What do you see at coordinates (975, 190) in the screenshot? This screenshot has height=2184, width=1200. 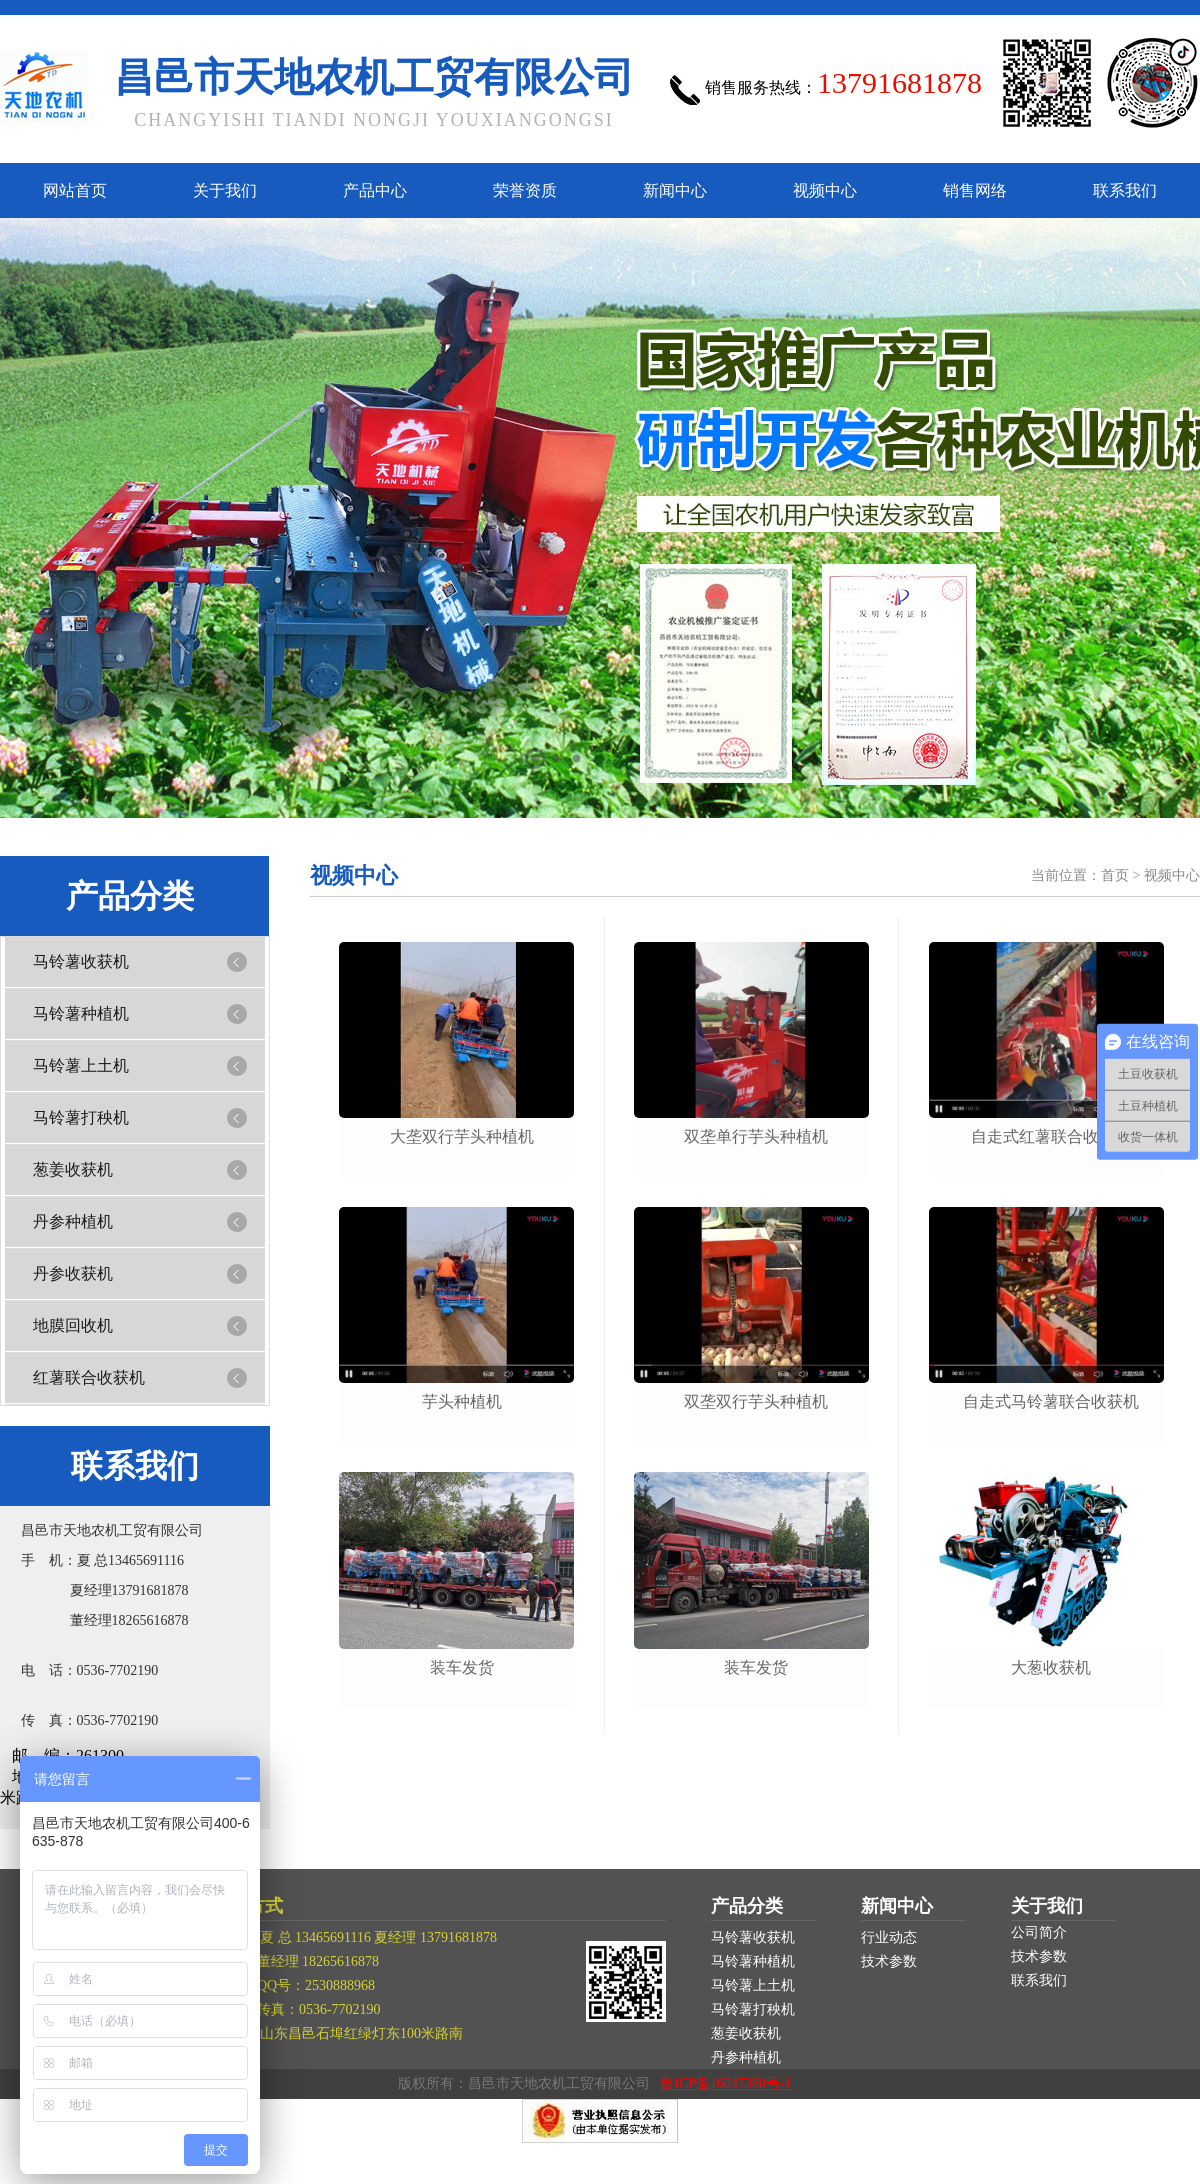 I see `销售网络` at bounding box center [975, 190].